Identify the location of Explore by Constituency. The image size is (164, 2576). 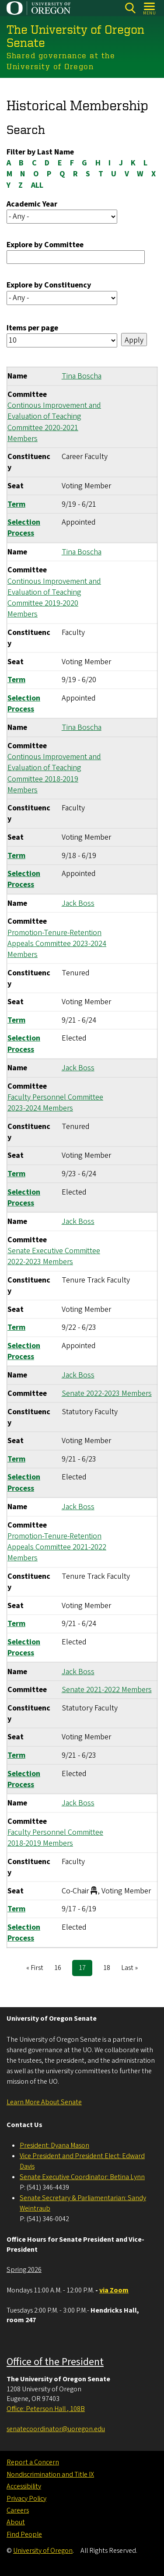
(49, 285).